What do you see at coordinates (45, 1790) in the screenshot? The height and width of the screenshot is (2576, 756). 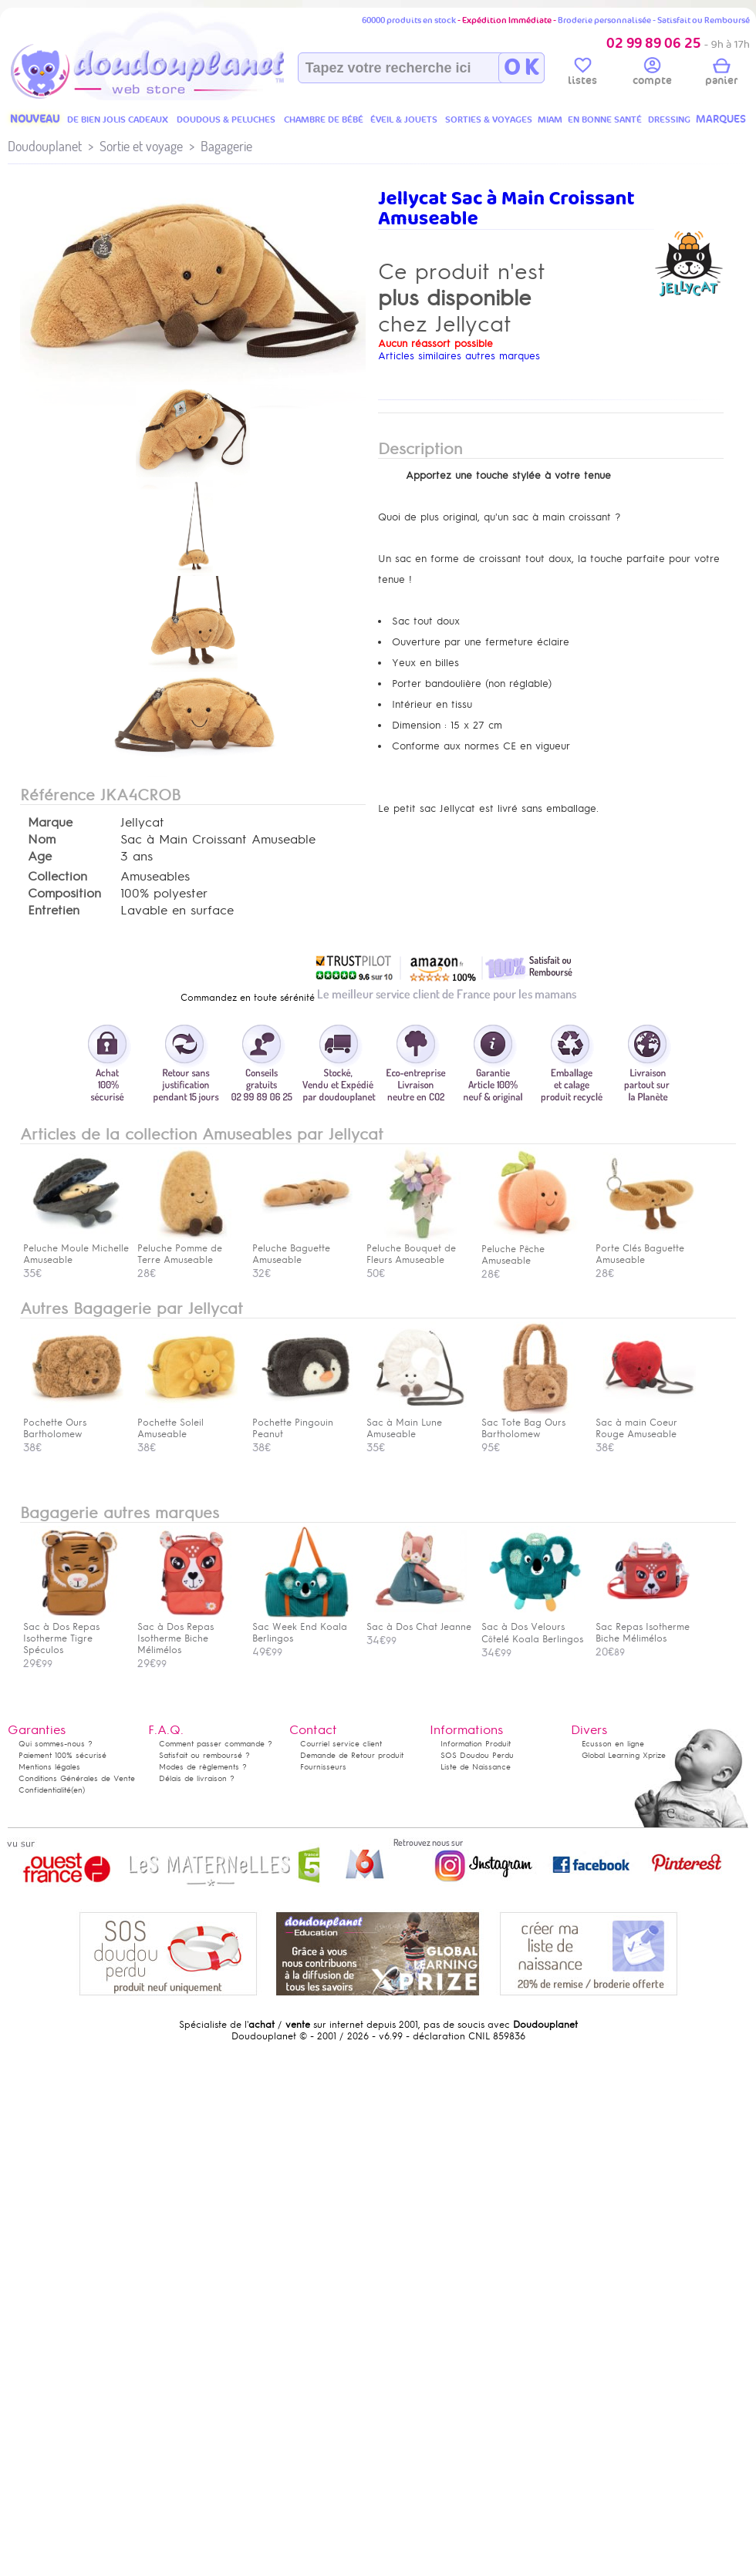 I see `Confidentialité` at bounding box center [45, 1790].